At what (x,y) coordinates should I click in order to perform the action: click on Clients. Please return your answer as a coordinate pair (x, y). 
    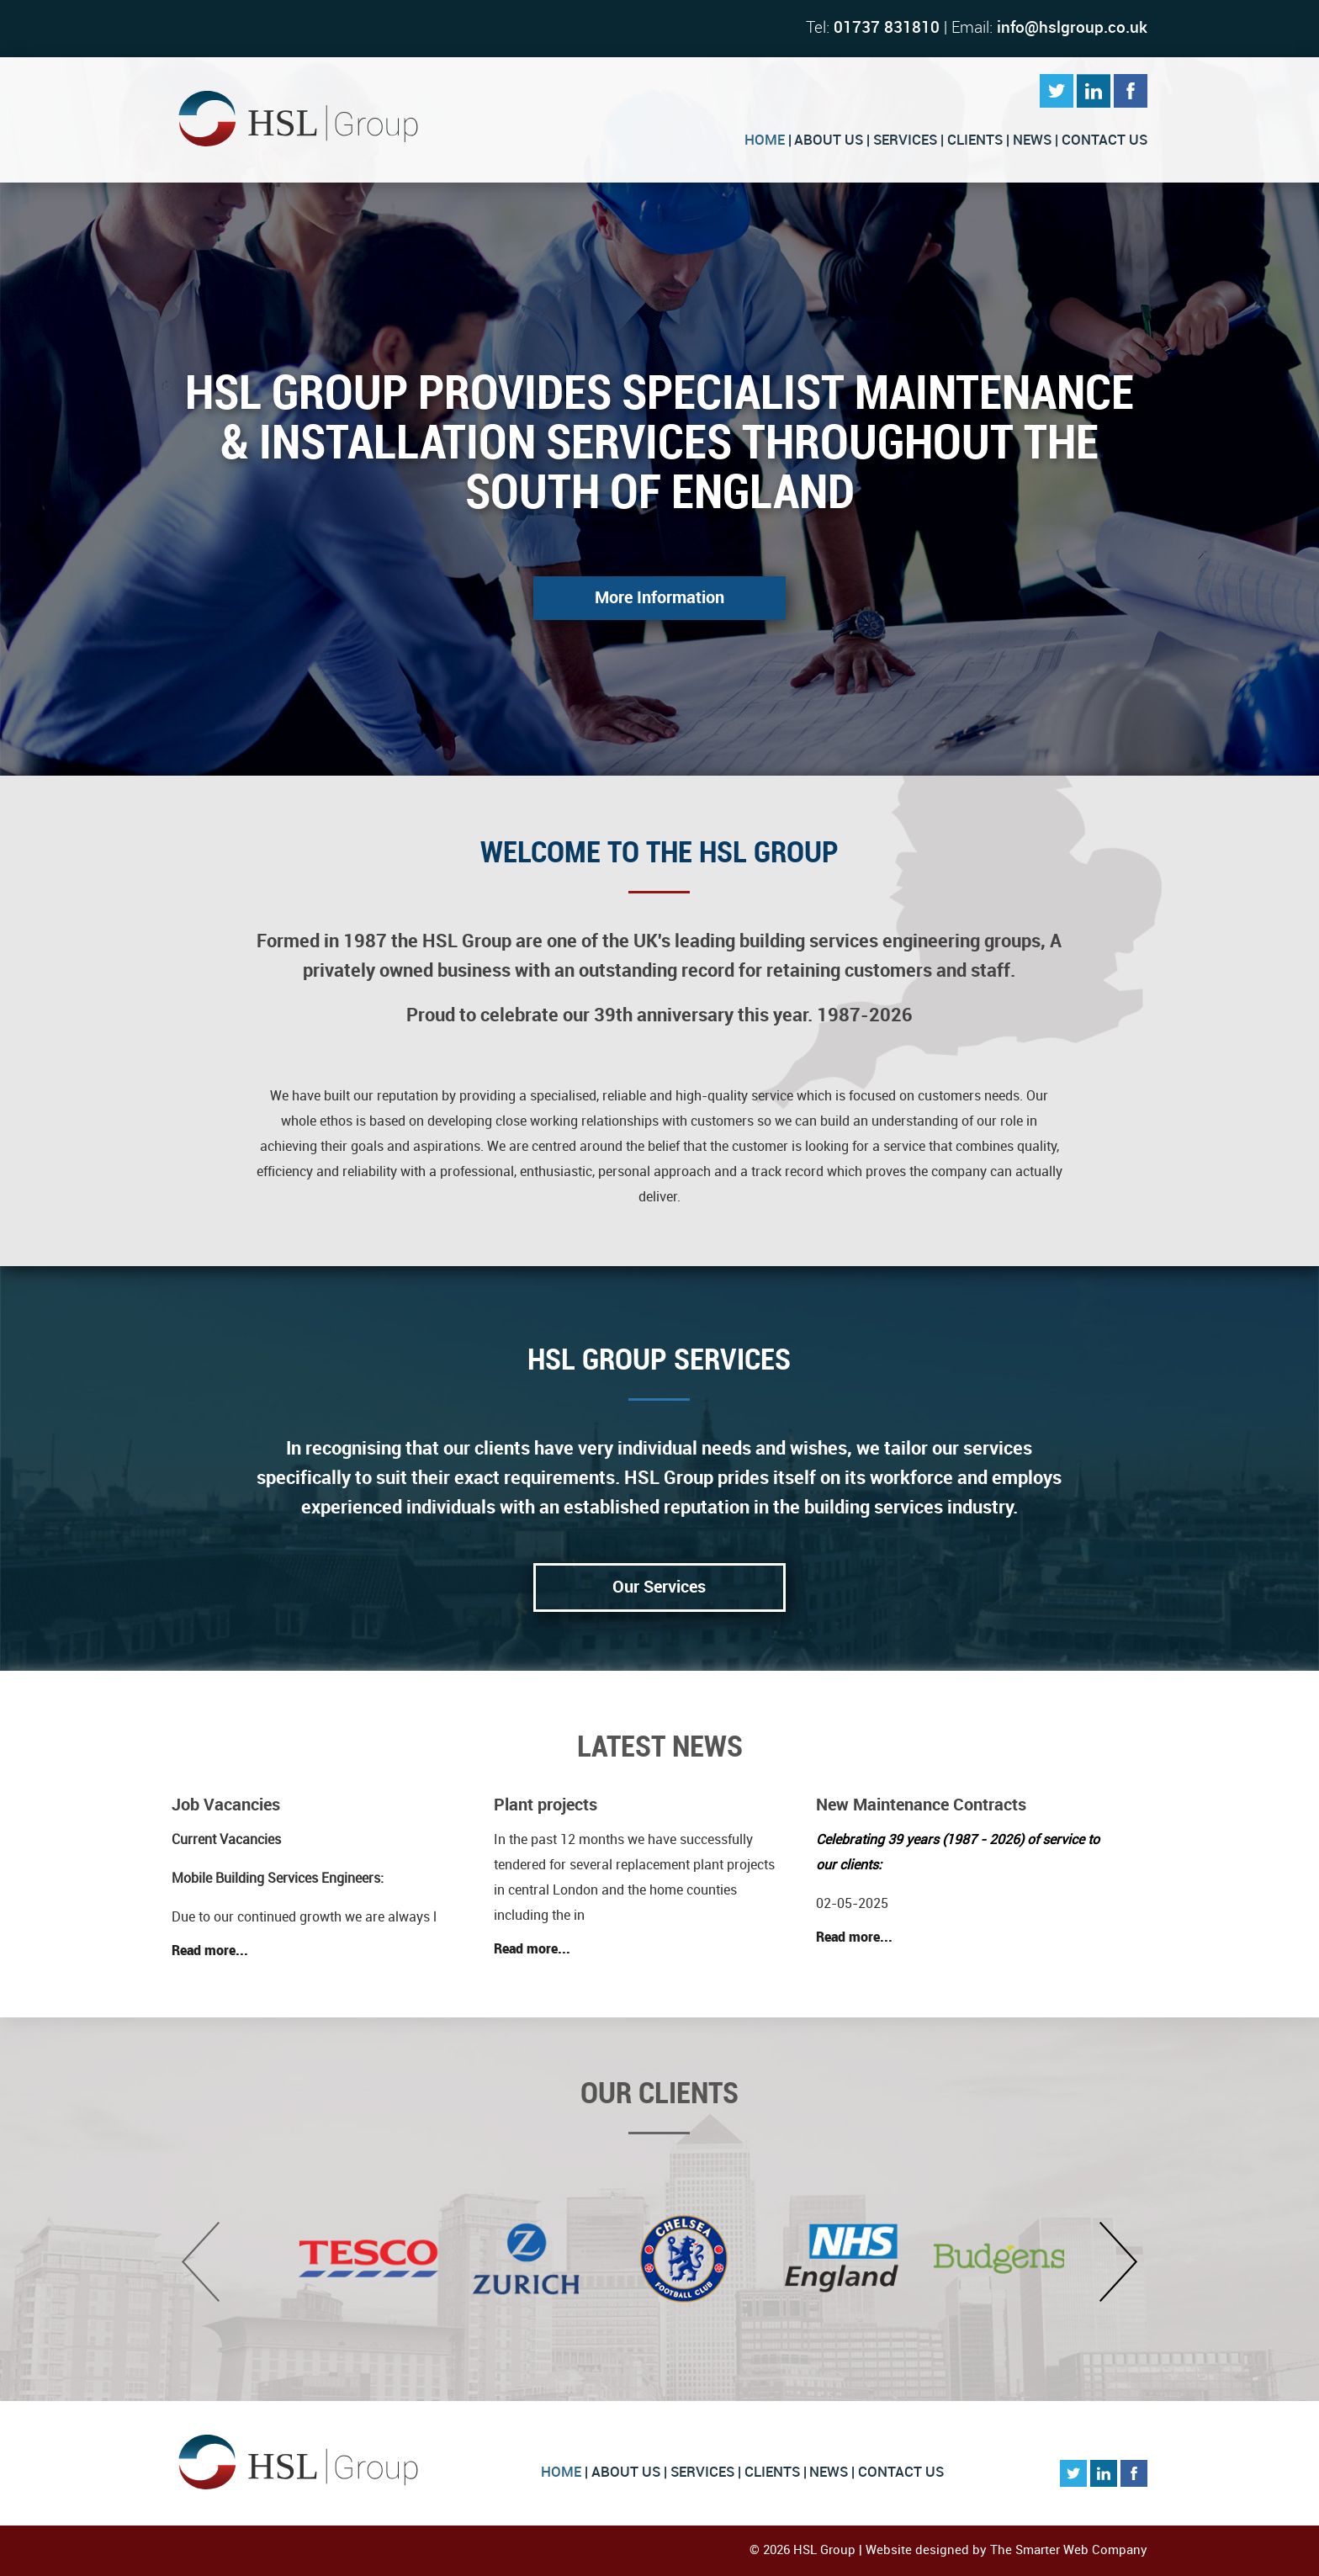
    Looking at the image, I should click on (975, 140).